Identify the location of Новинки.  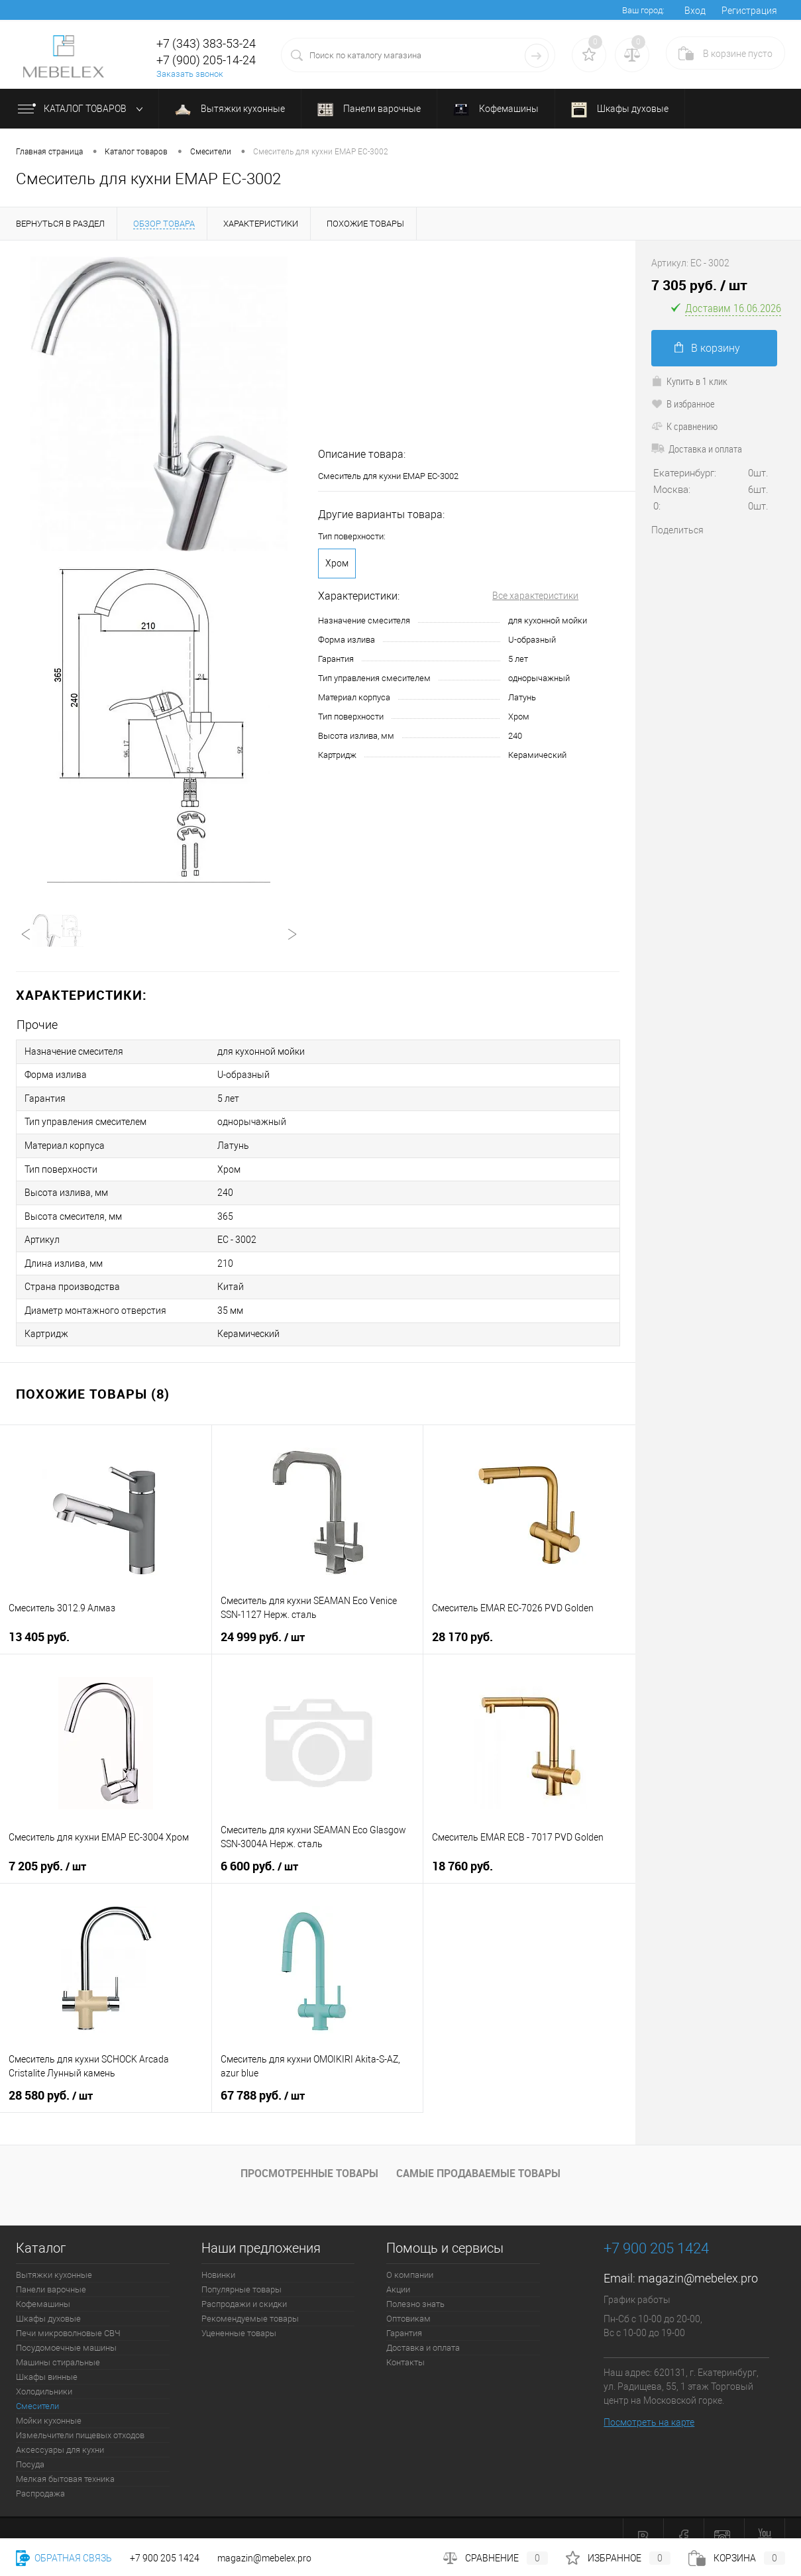
(218, 2262).